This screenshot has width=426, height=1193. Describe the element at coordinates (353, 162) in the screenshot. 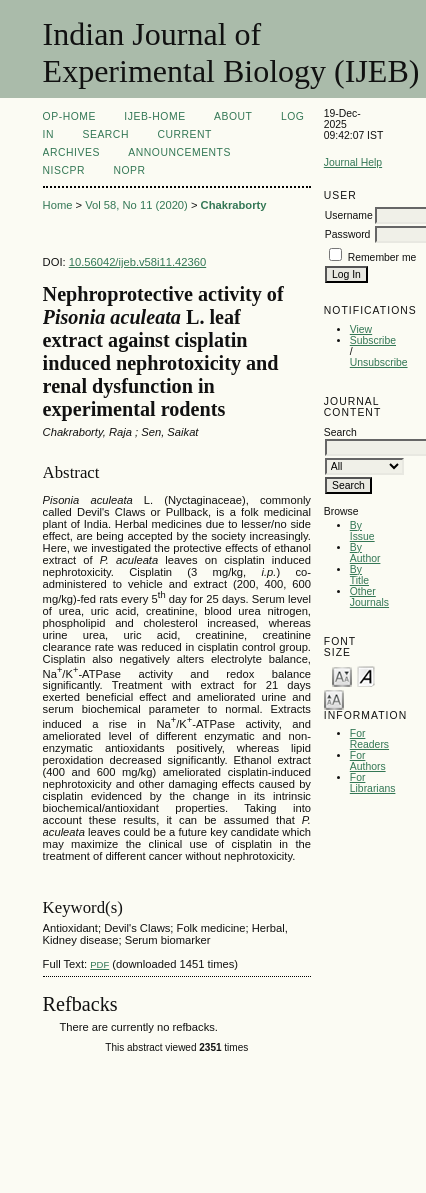

I see `Journal Help` at that location.